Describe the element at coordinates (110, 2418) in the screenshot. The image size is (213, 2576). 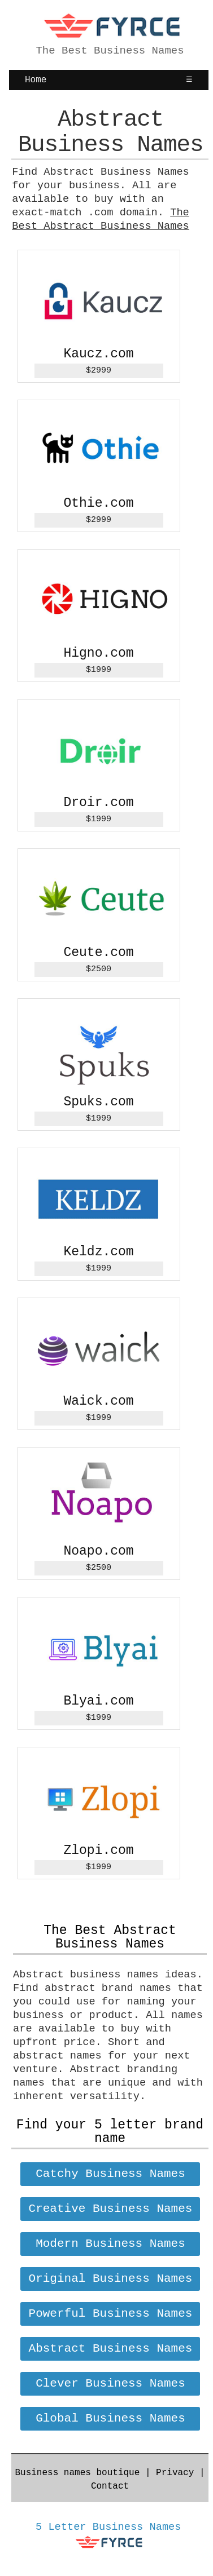
I see `Global Business Names` at that location.